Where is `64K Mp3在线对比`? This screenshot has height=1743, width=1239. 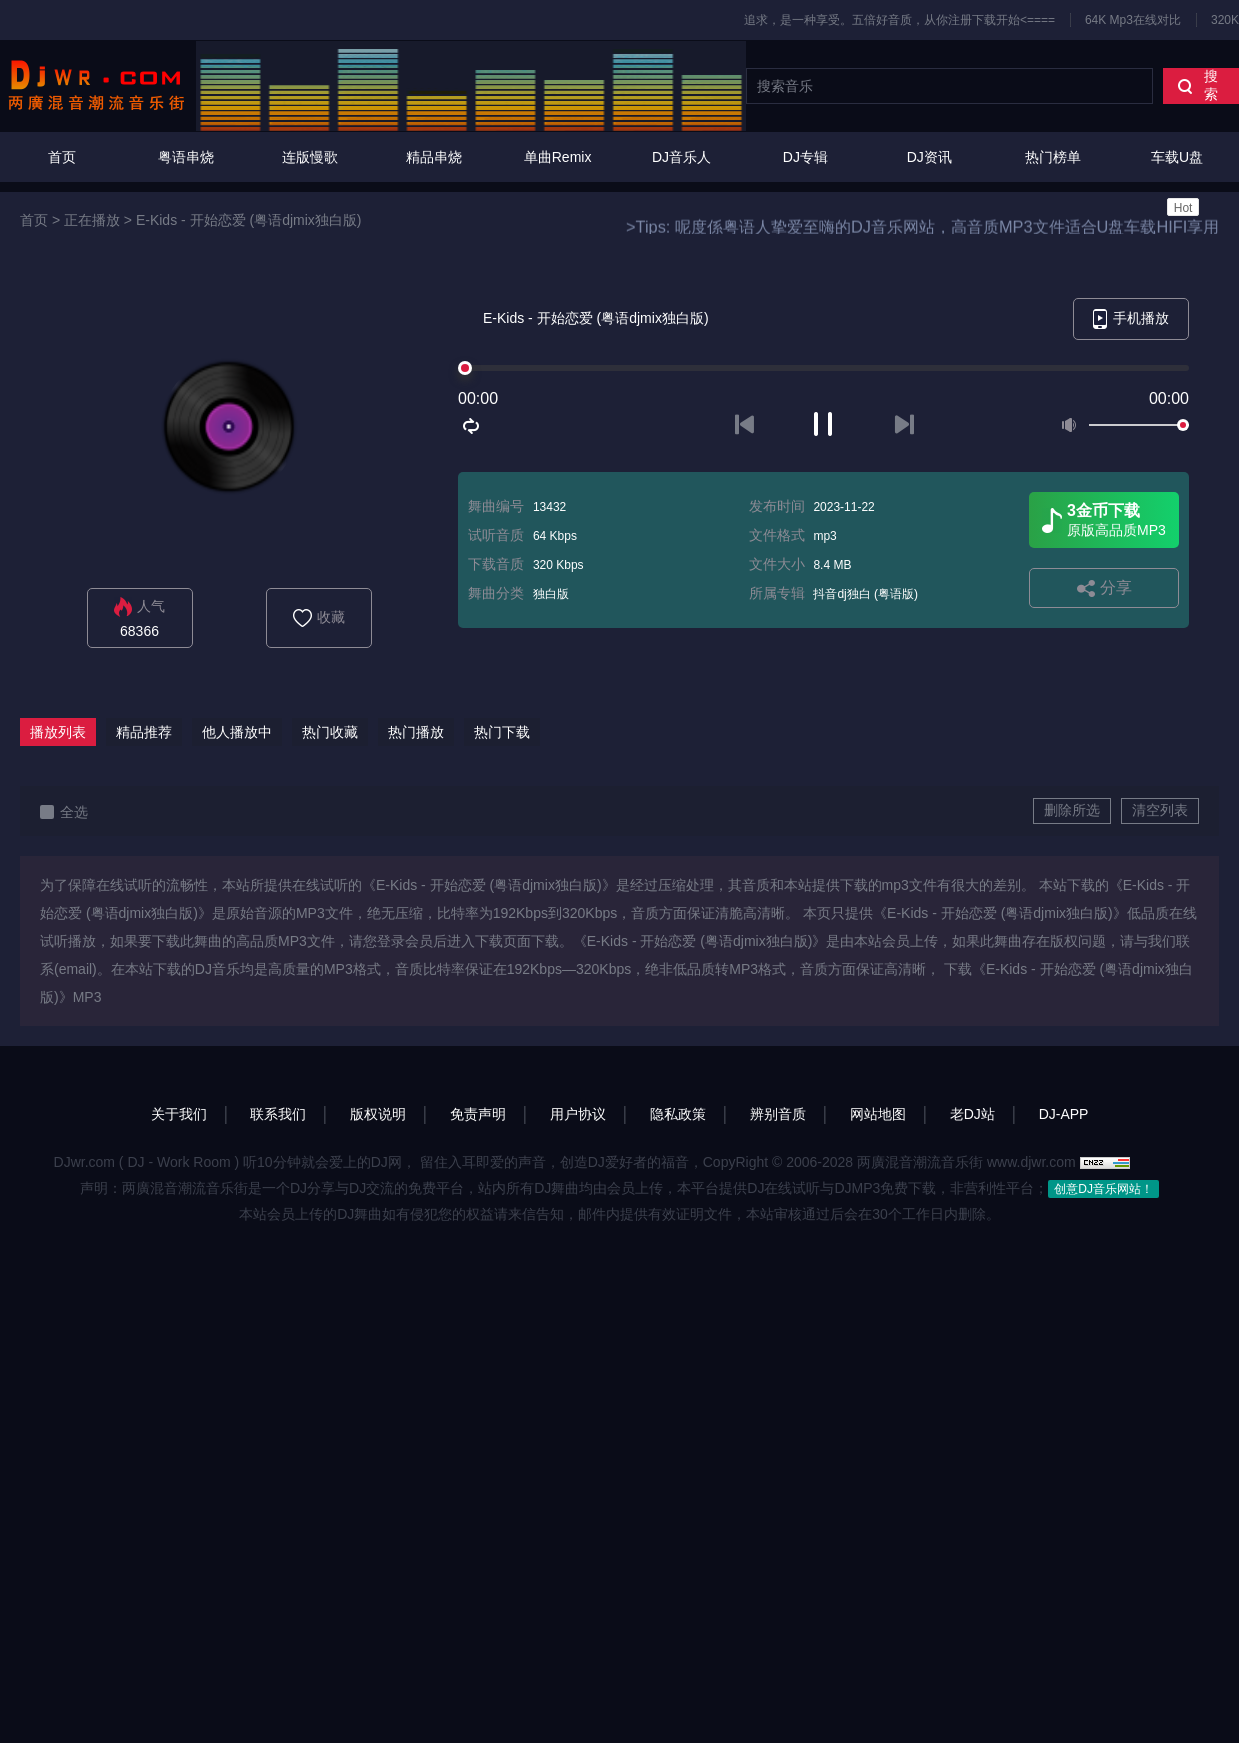 64K Mp3在线对比 is located at coordinates (1133, 20).